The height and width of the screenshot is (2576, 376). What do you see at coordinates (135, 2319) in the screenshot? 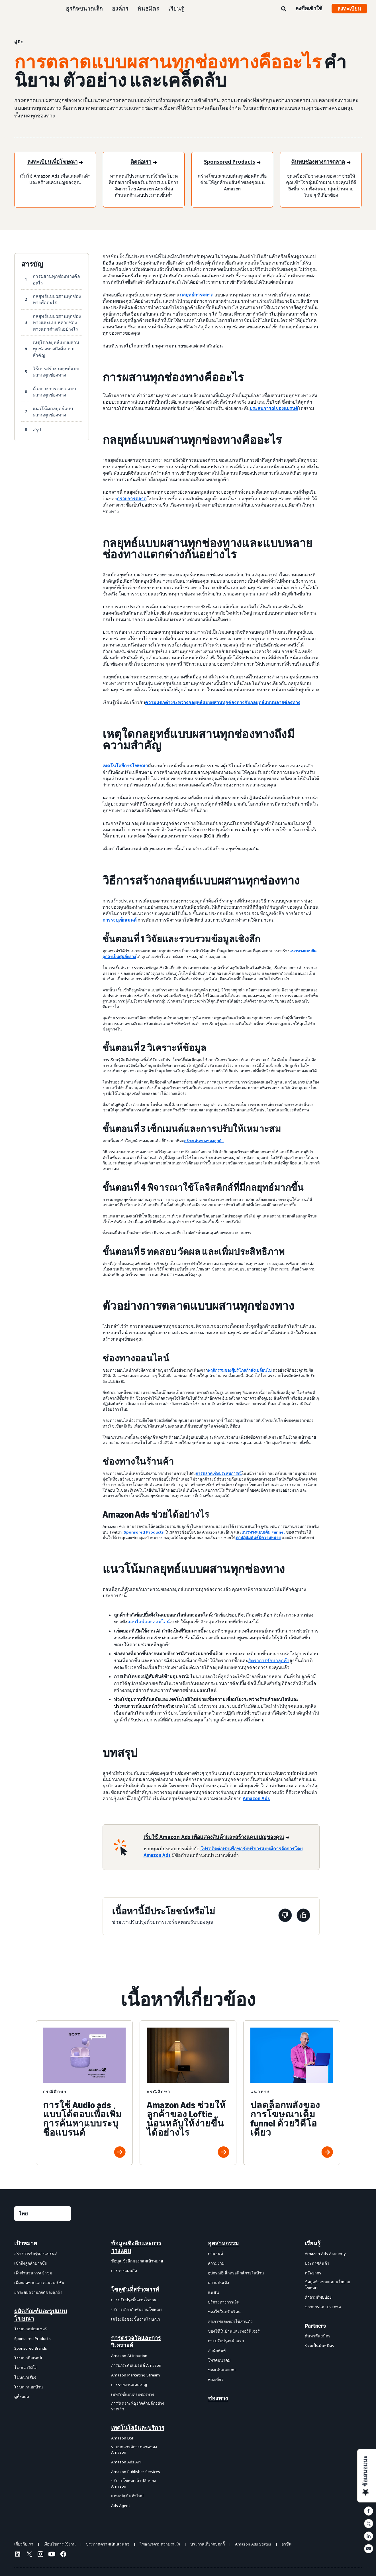
I see `เครื่องมือของชิ้นงานโฆษณา` at bounding box center [135, 2319].